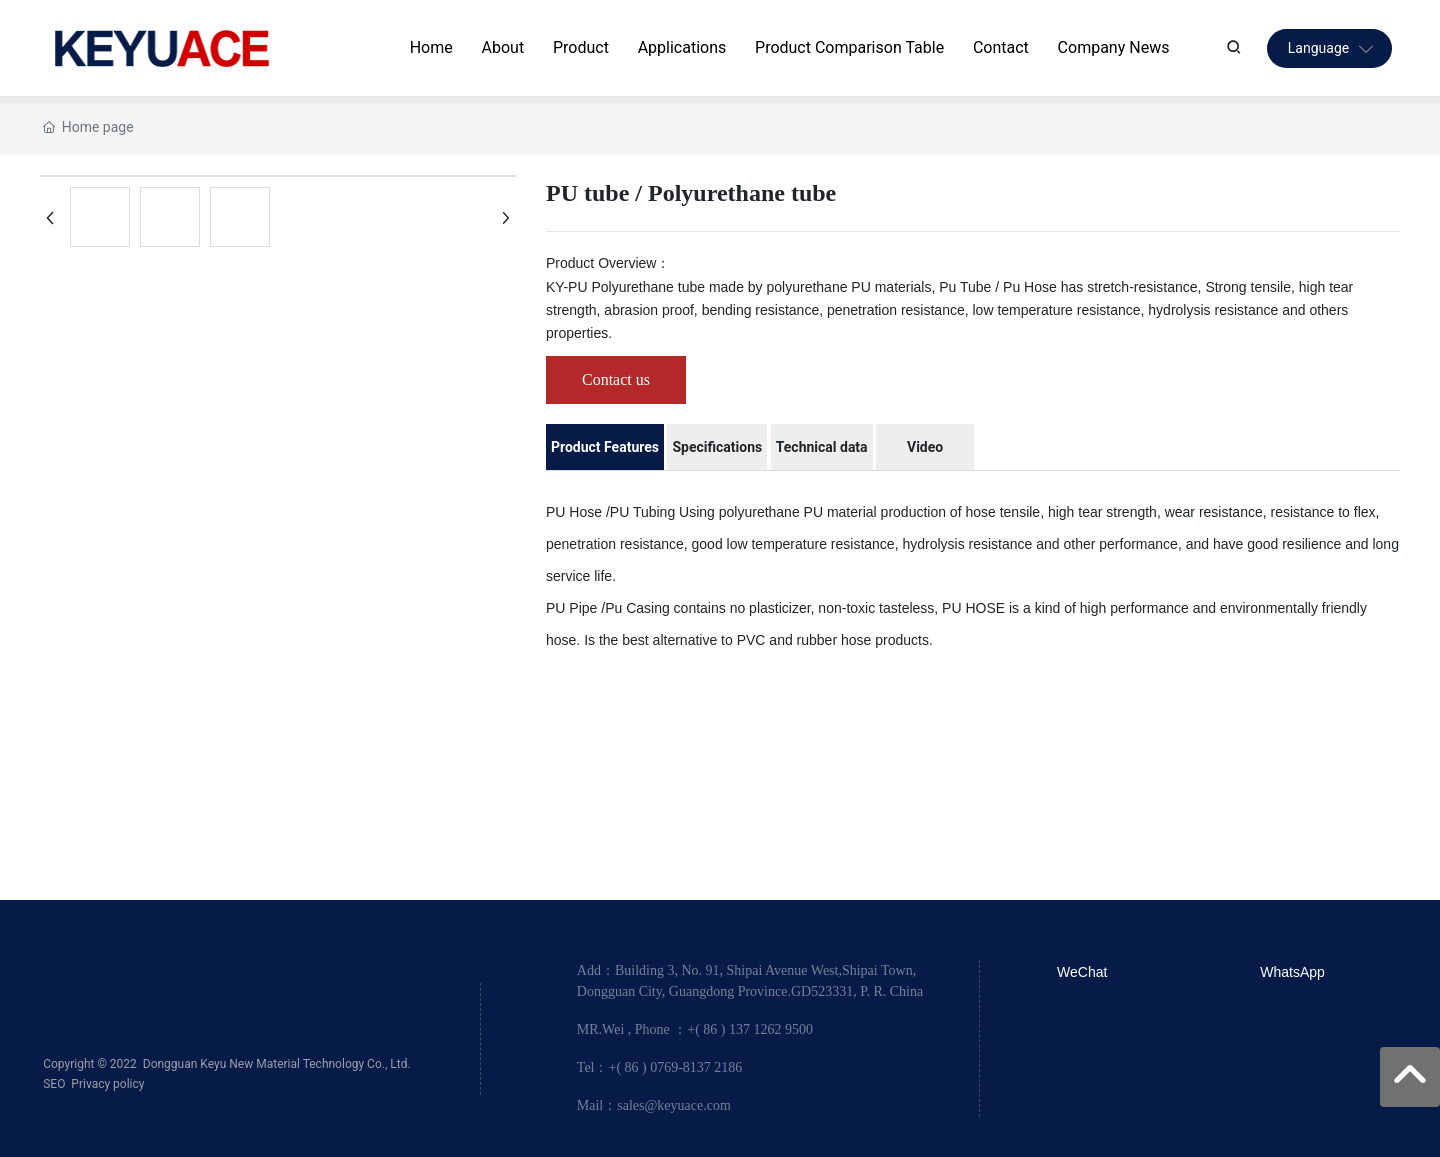  What do you see at coordinates (54, 1084) in the screenshot?
I see `SEO` at bounding box center [54, 1084].